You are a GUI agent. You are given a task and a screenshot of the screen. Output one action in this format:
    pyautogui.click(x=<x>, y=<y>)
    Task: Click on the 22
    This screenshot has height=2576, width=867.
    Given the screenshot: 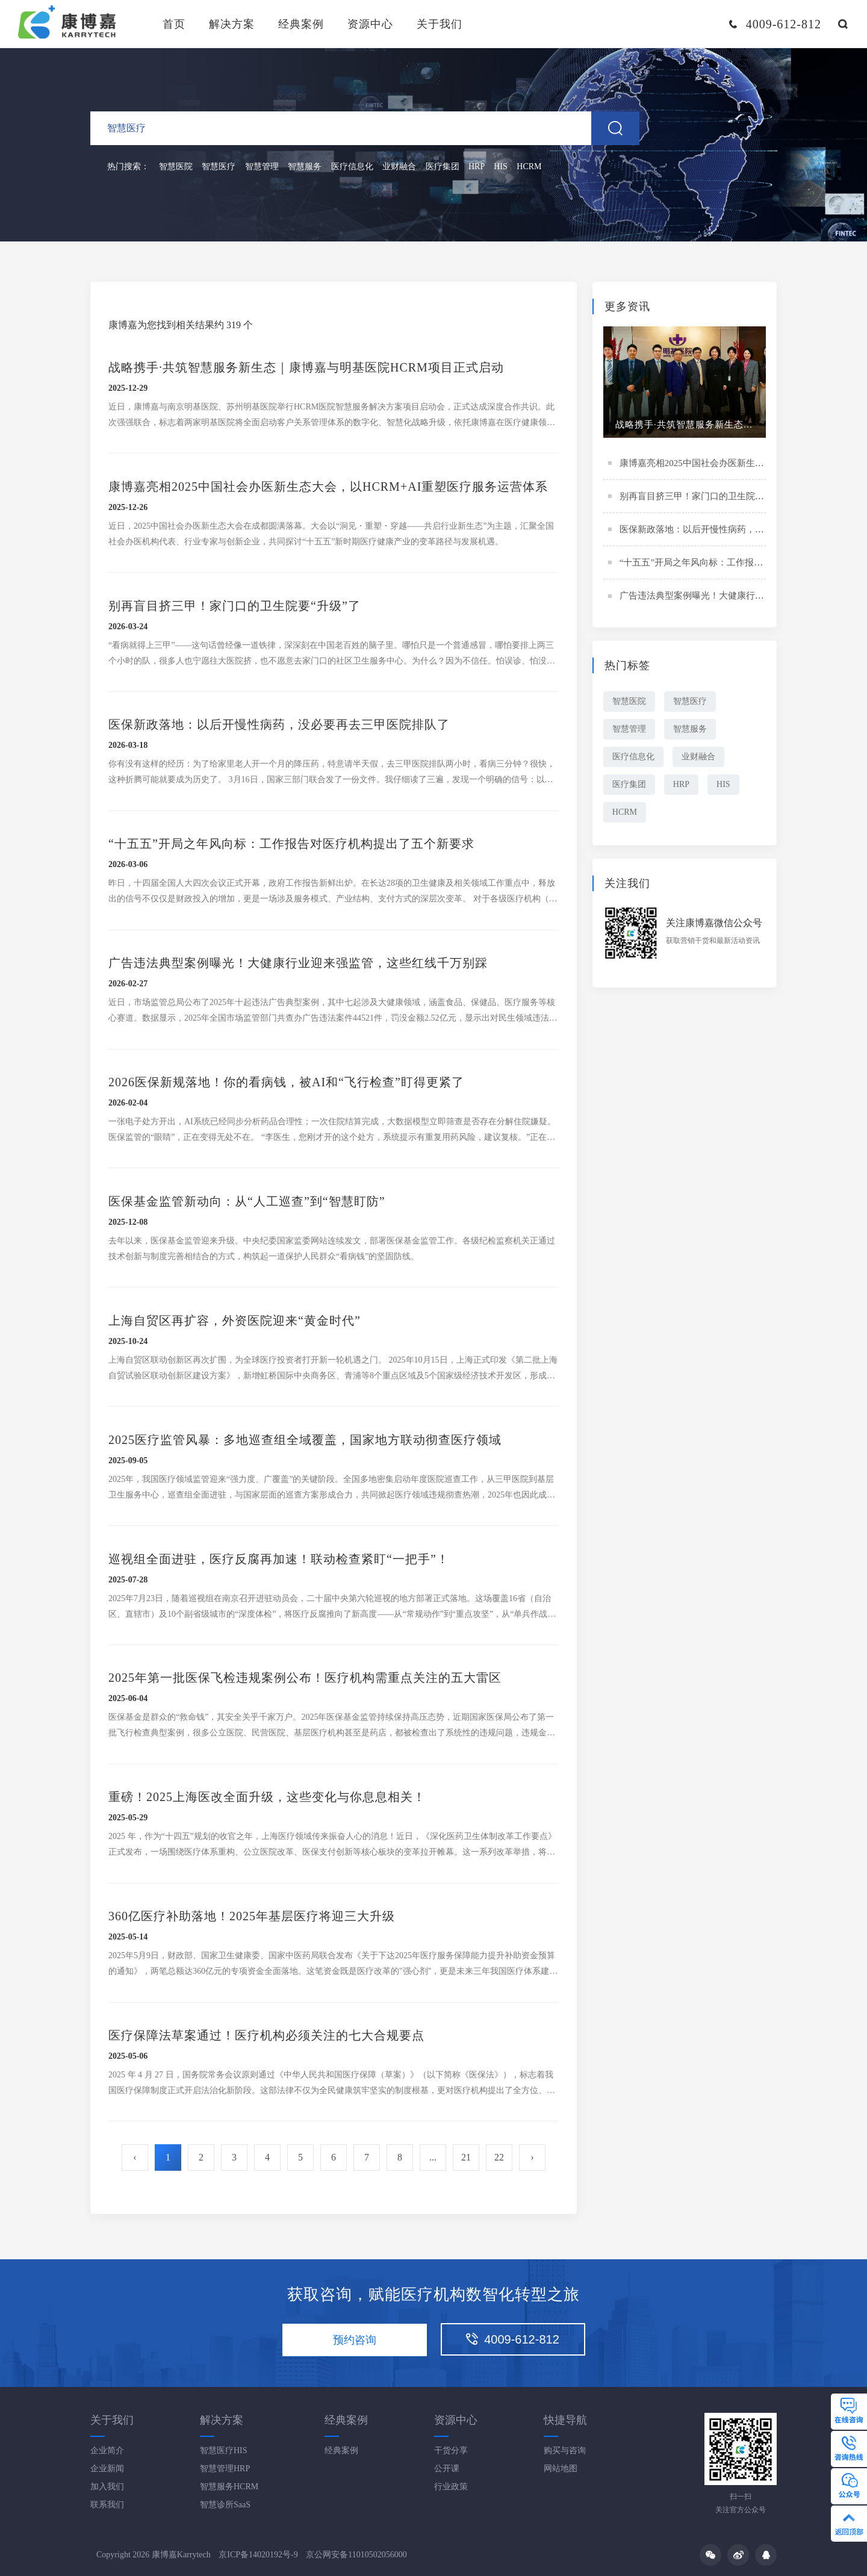 What is the action you would take?
    pyautogui.click(x=499, y=2158)
    